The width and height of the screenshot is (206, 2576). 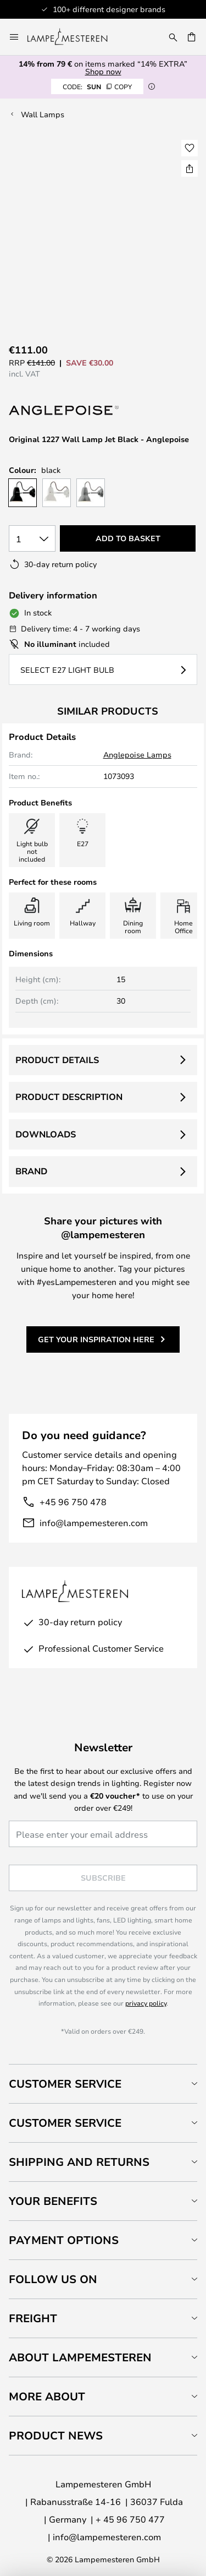 I want to click on Follow us on, so click(x=53, y=2279).